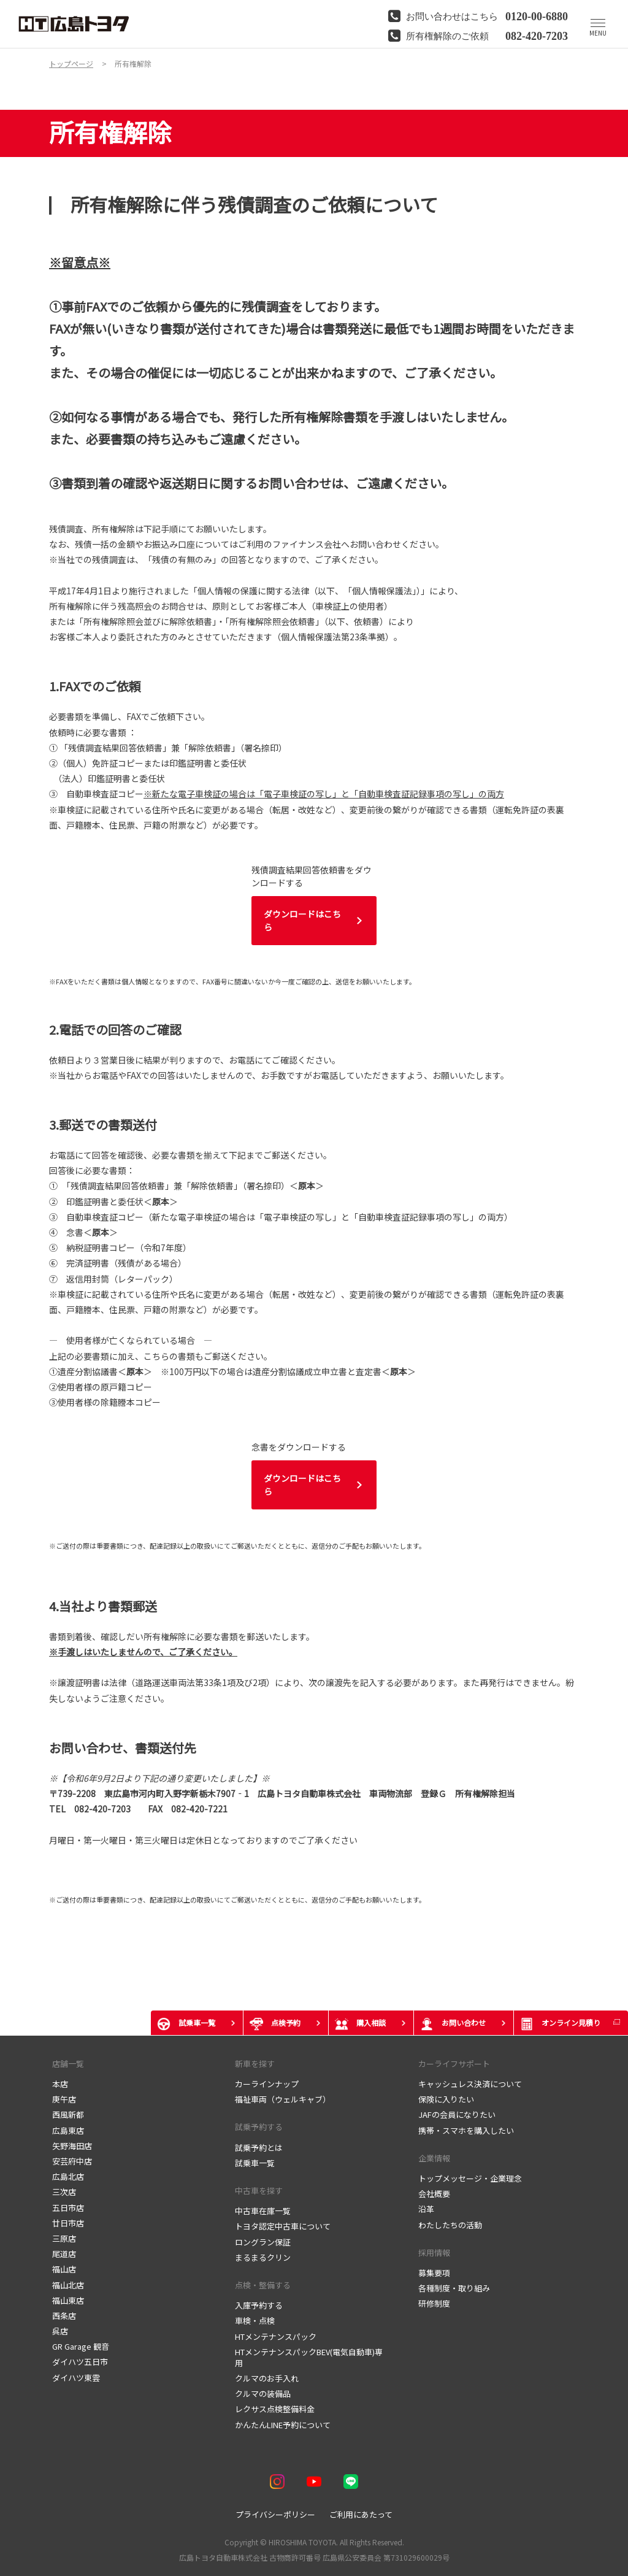 The height and width of the screenshot is (2576, 628). Describe the element at coordinates (80, 2346) in the screenshot. I see `GR Garage 観音` at that location.